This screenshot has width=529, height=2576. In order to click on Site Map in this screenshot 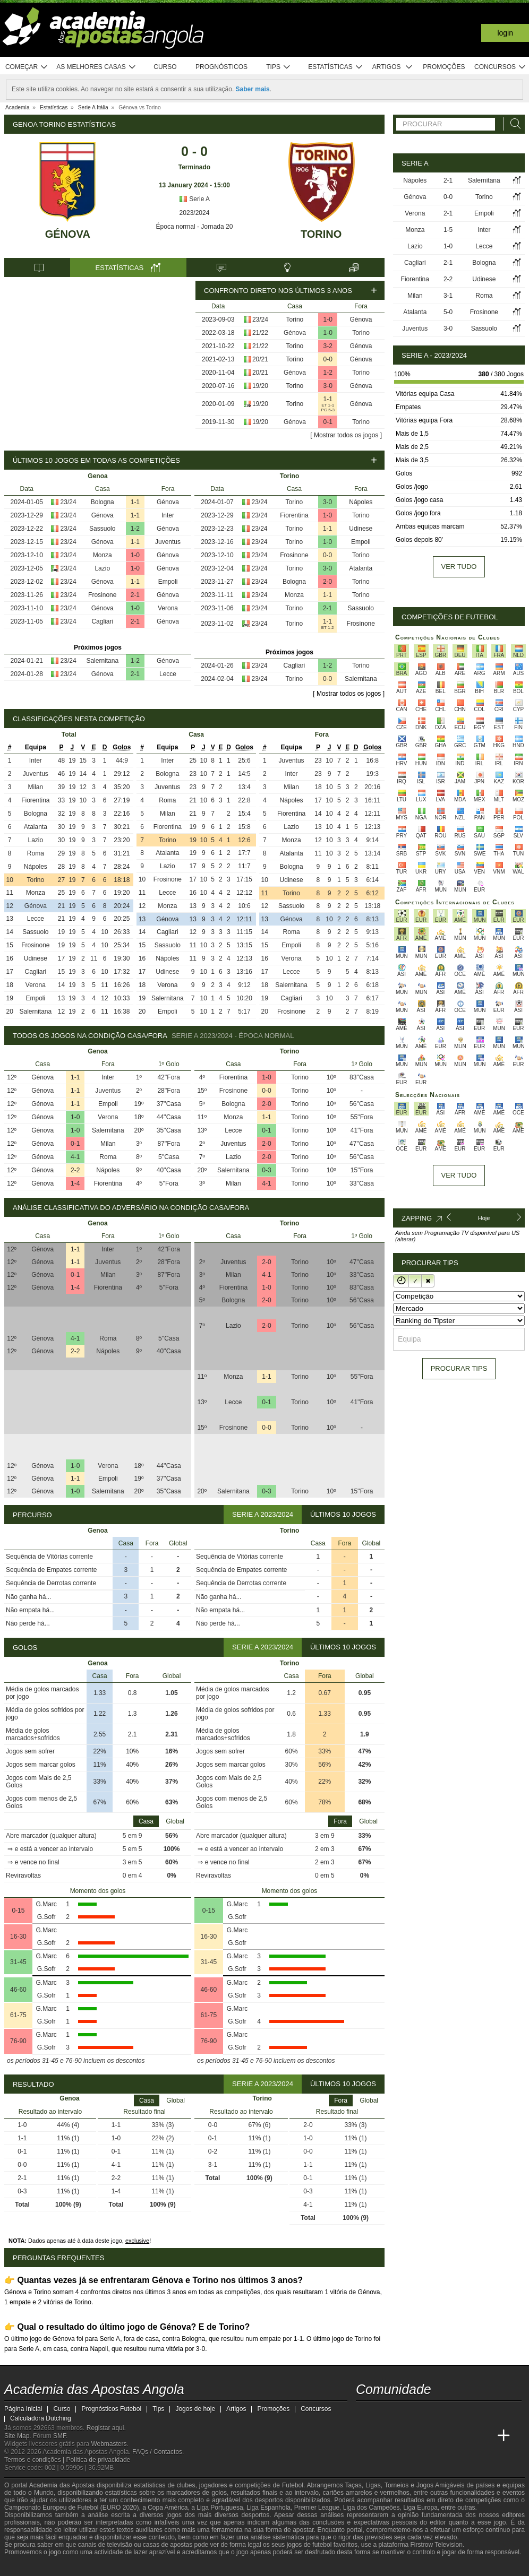, I will do `click(16, 2436)`.